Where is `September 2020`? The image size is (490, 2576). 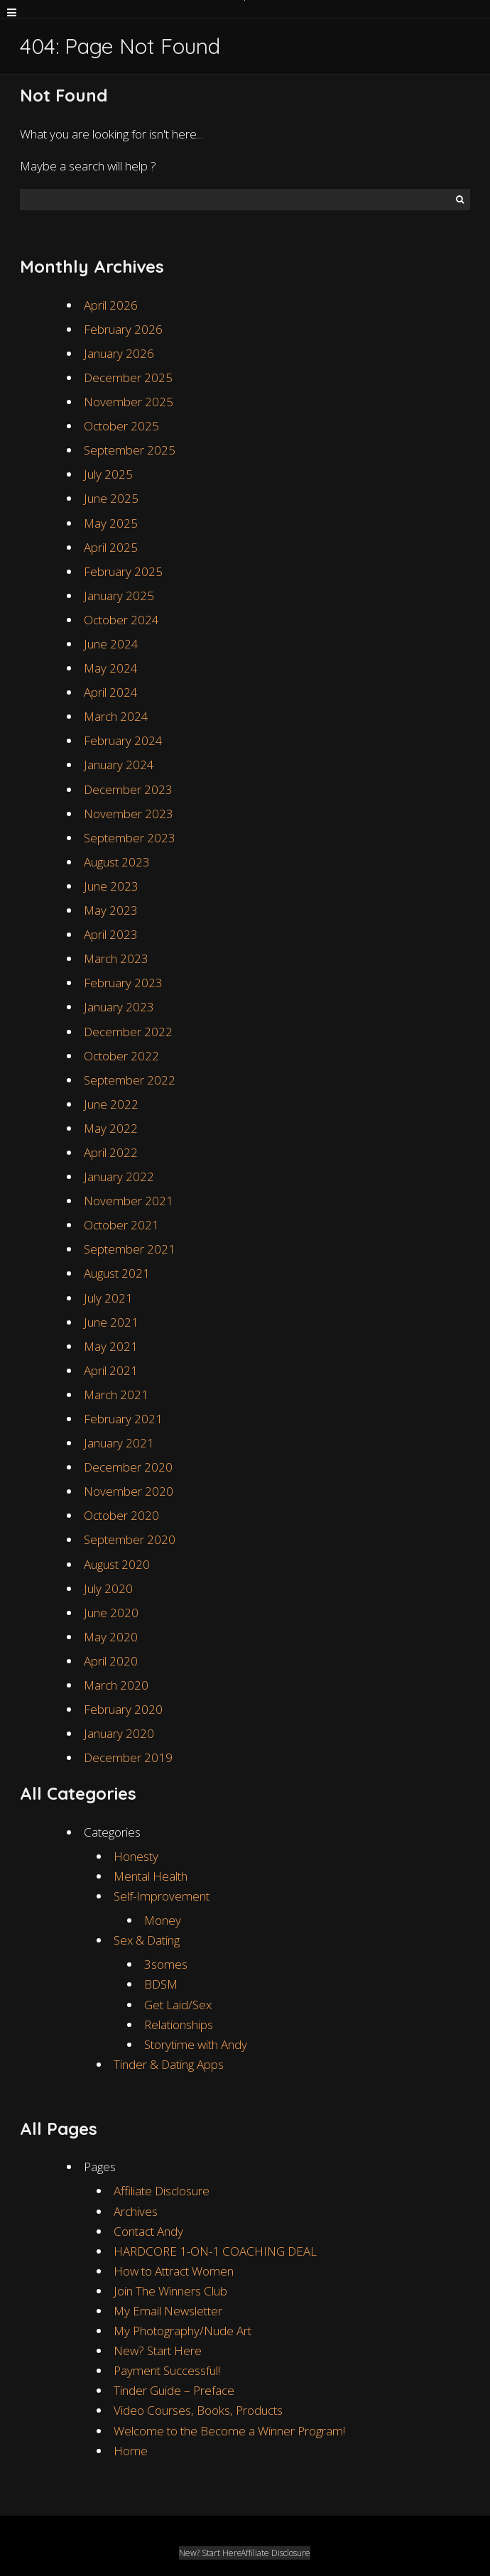 September 2020 is located at coordinates (129, 1539).